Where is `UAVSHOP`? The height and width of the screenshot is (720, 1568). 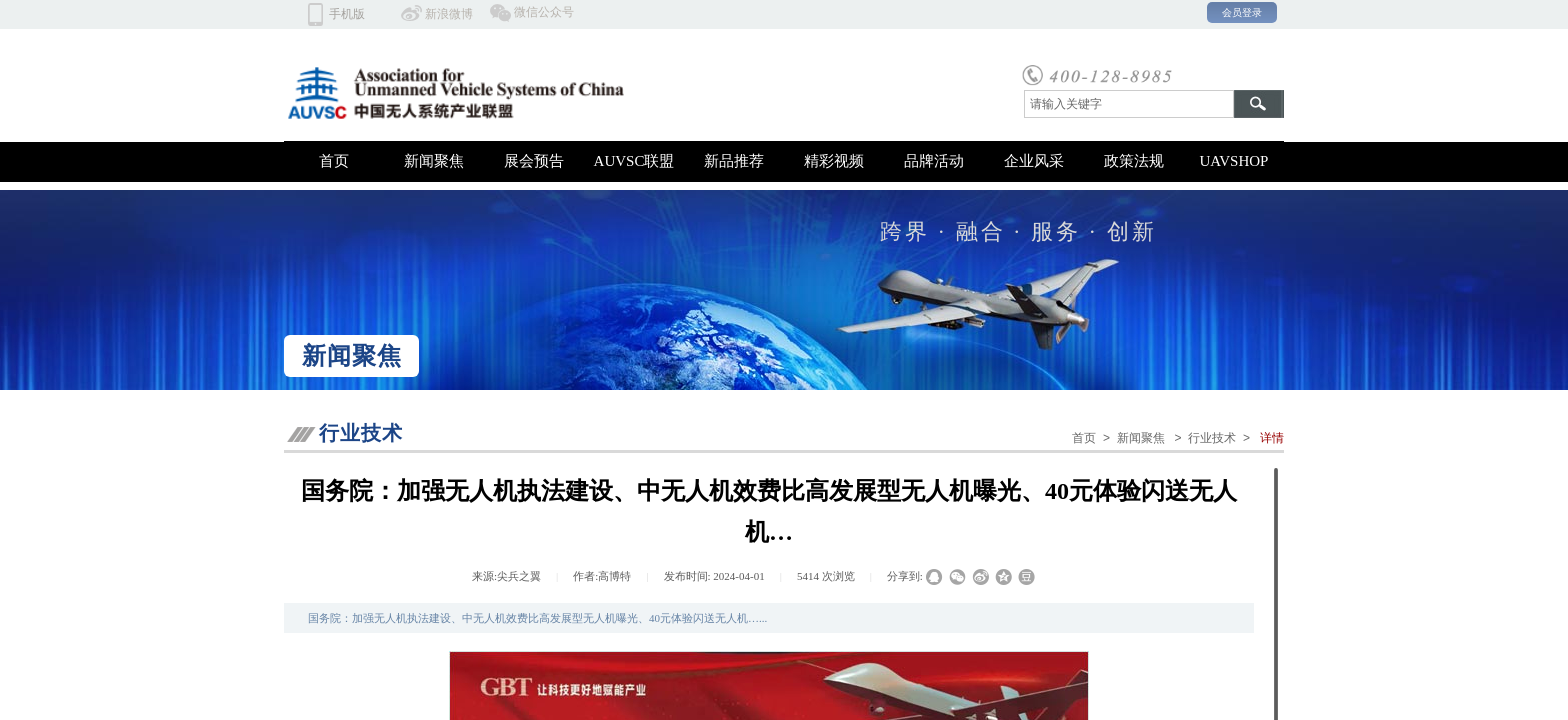
UAVSHOP is located at coordinates (1234, 161).